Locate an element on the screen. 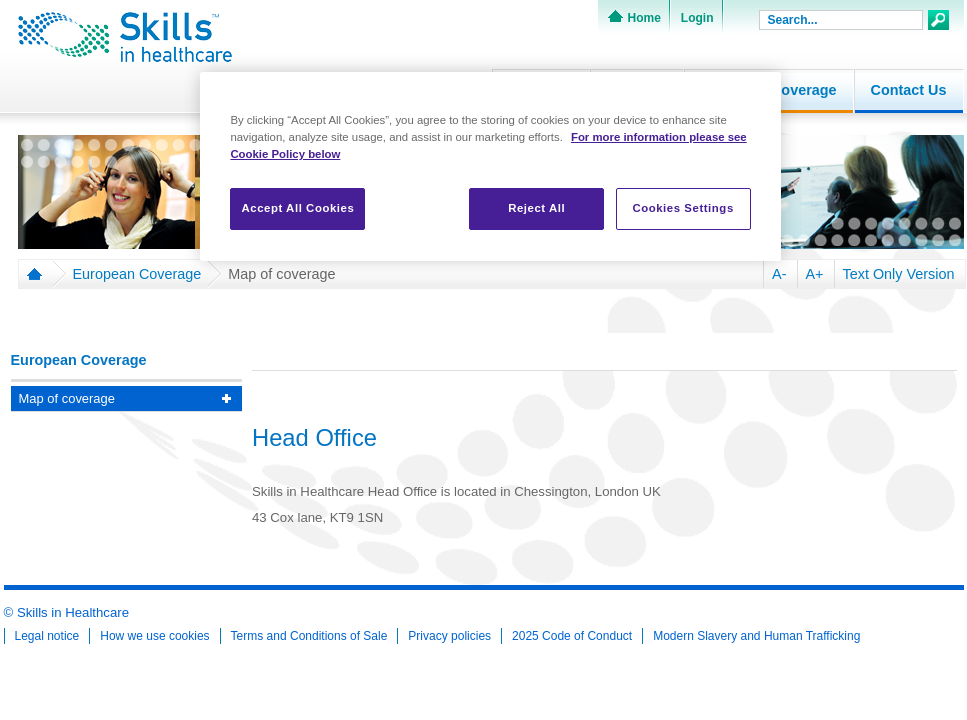  Cookies Settings is located at coordinates (682, 208).